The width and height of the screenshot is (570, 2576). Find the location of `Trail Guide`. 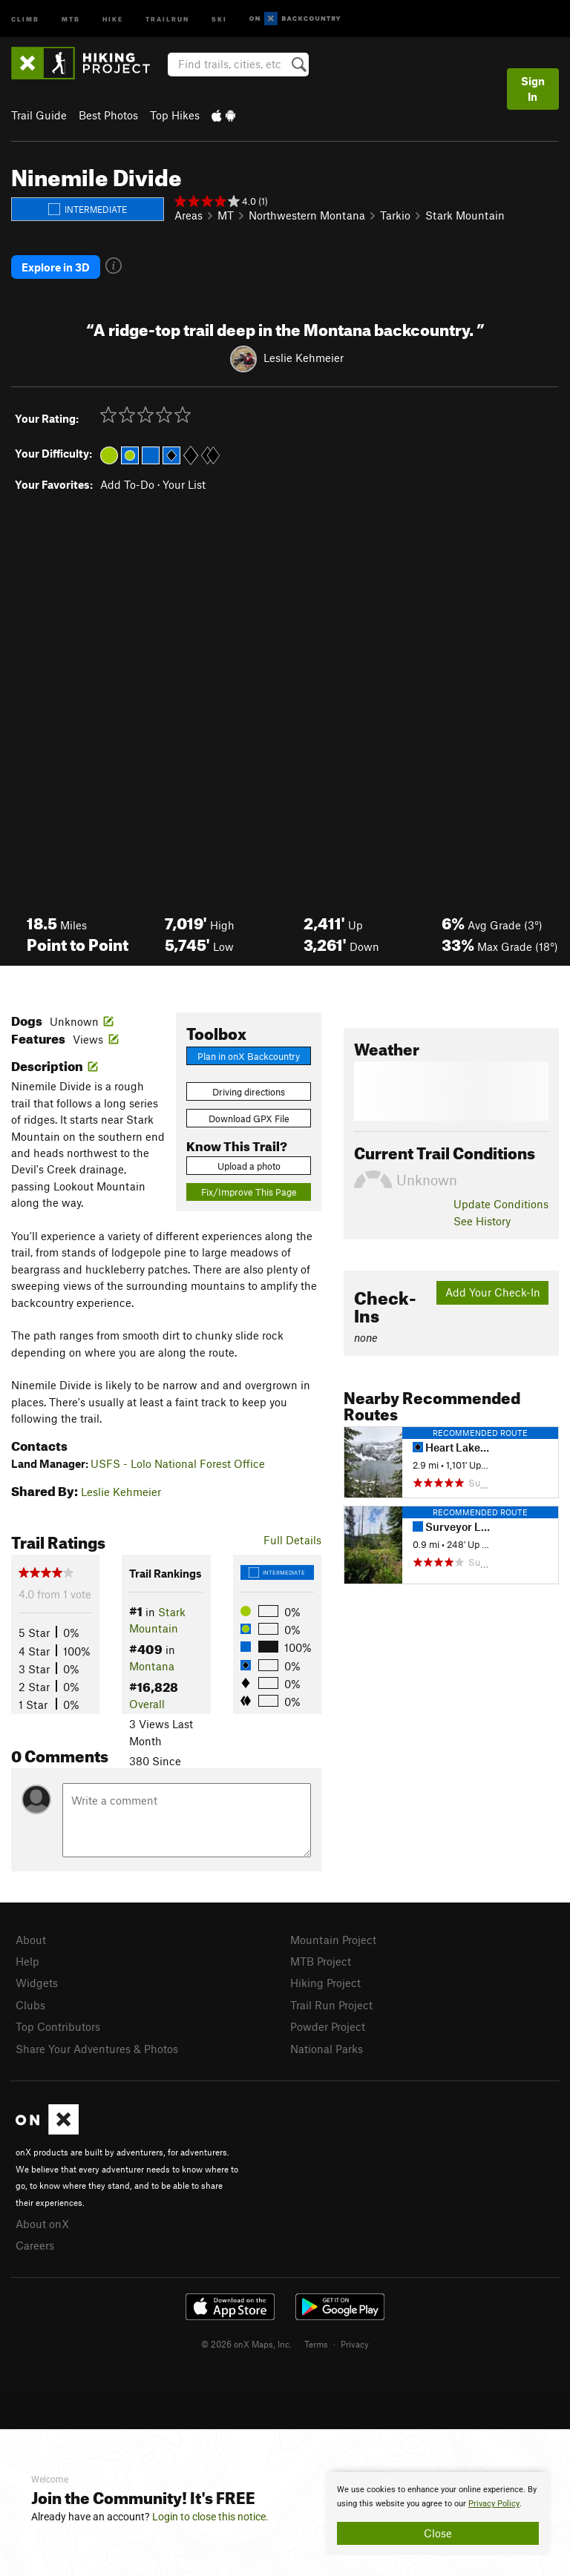

Trail Guide is located at coordinates (39, 115).